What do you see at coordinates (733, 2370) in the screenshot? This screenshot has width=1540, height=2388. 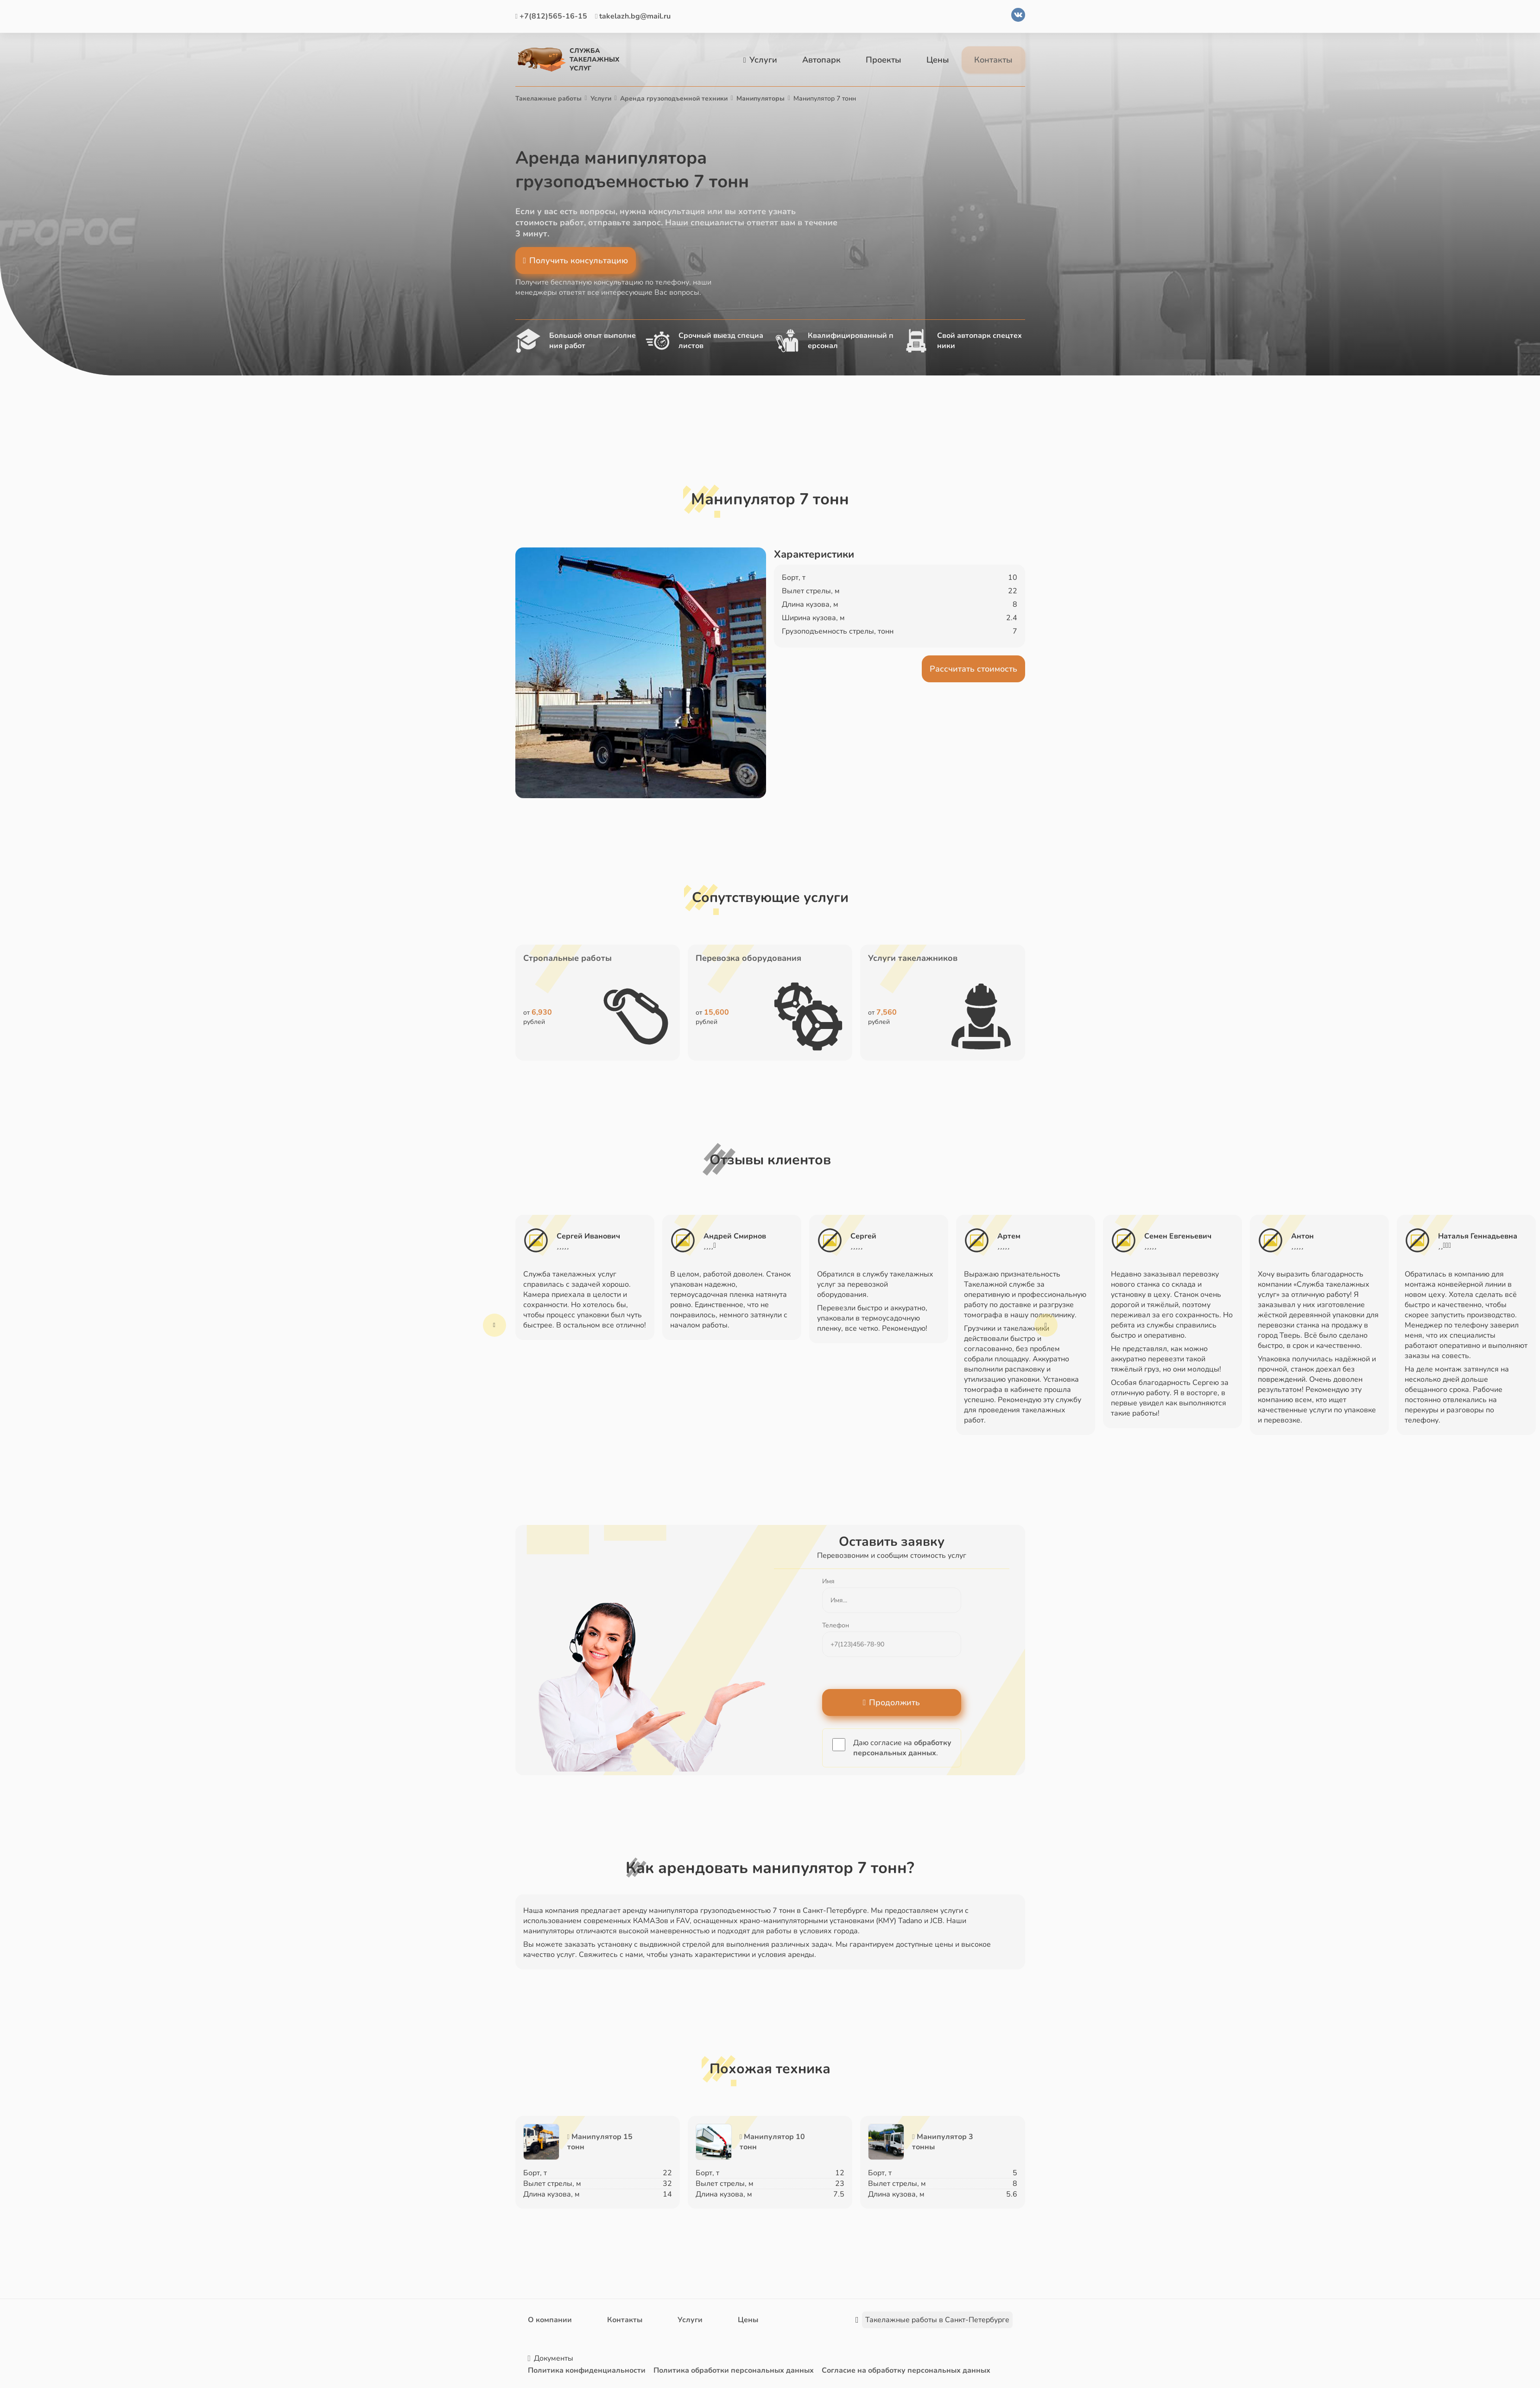 I see `Политика обработки персональных данных` at bounding box center [733, 2370].